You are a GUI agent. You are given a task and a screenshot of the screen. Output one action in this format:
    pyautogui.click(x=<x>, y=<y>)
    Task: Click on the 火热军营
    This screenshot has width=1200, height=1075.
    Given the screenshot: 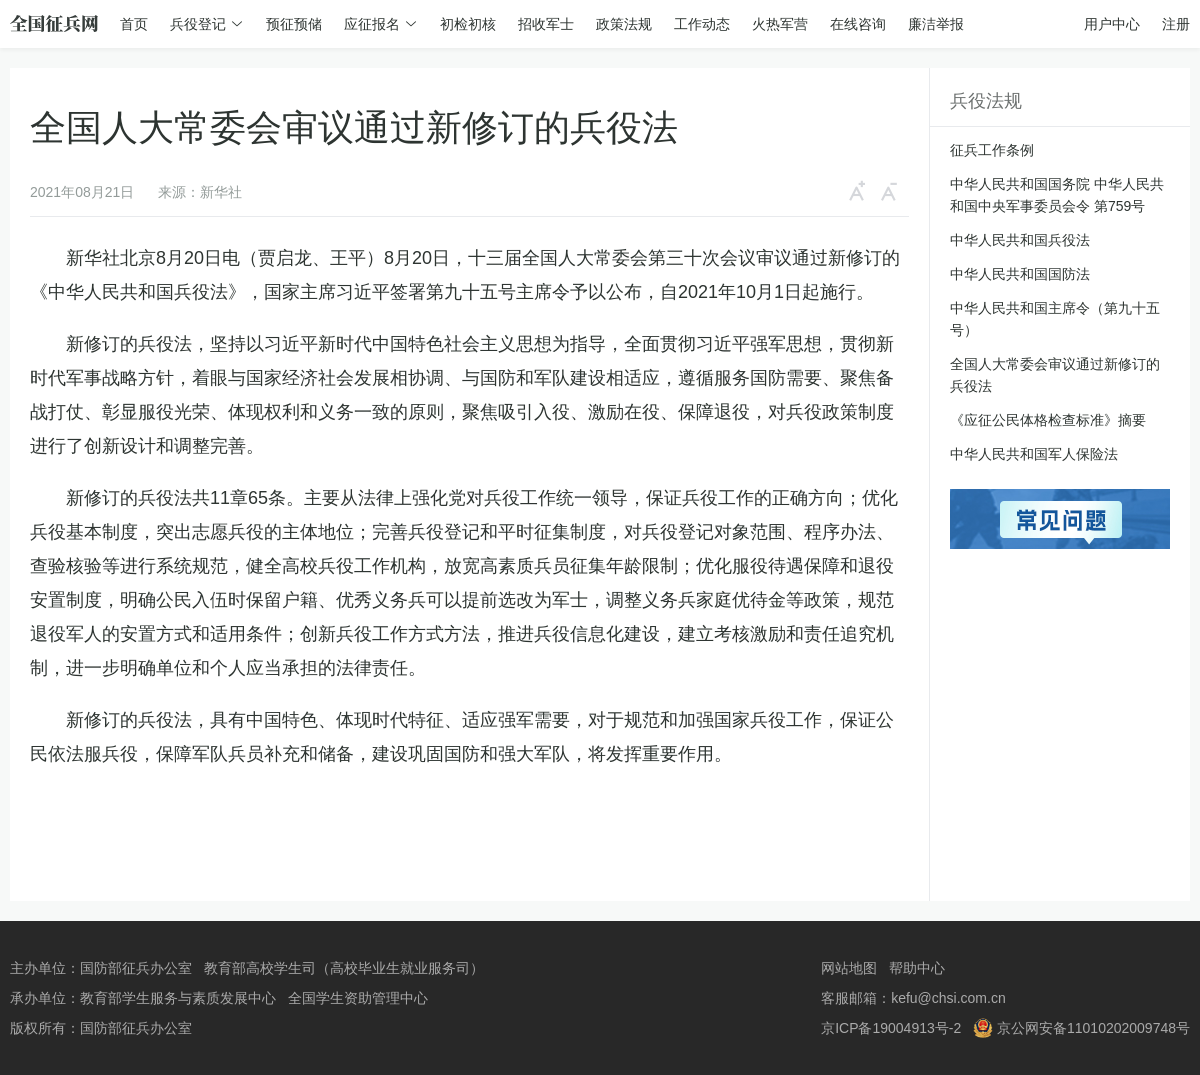 What is the action you would take?
    pyautogui.click(x=780, y=24)
    